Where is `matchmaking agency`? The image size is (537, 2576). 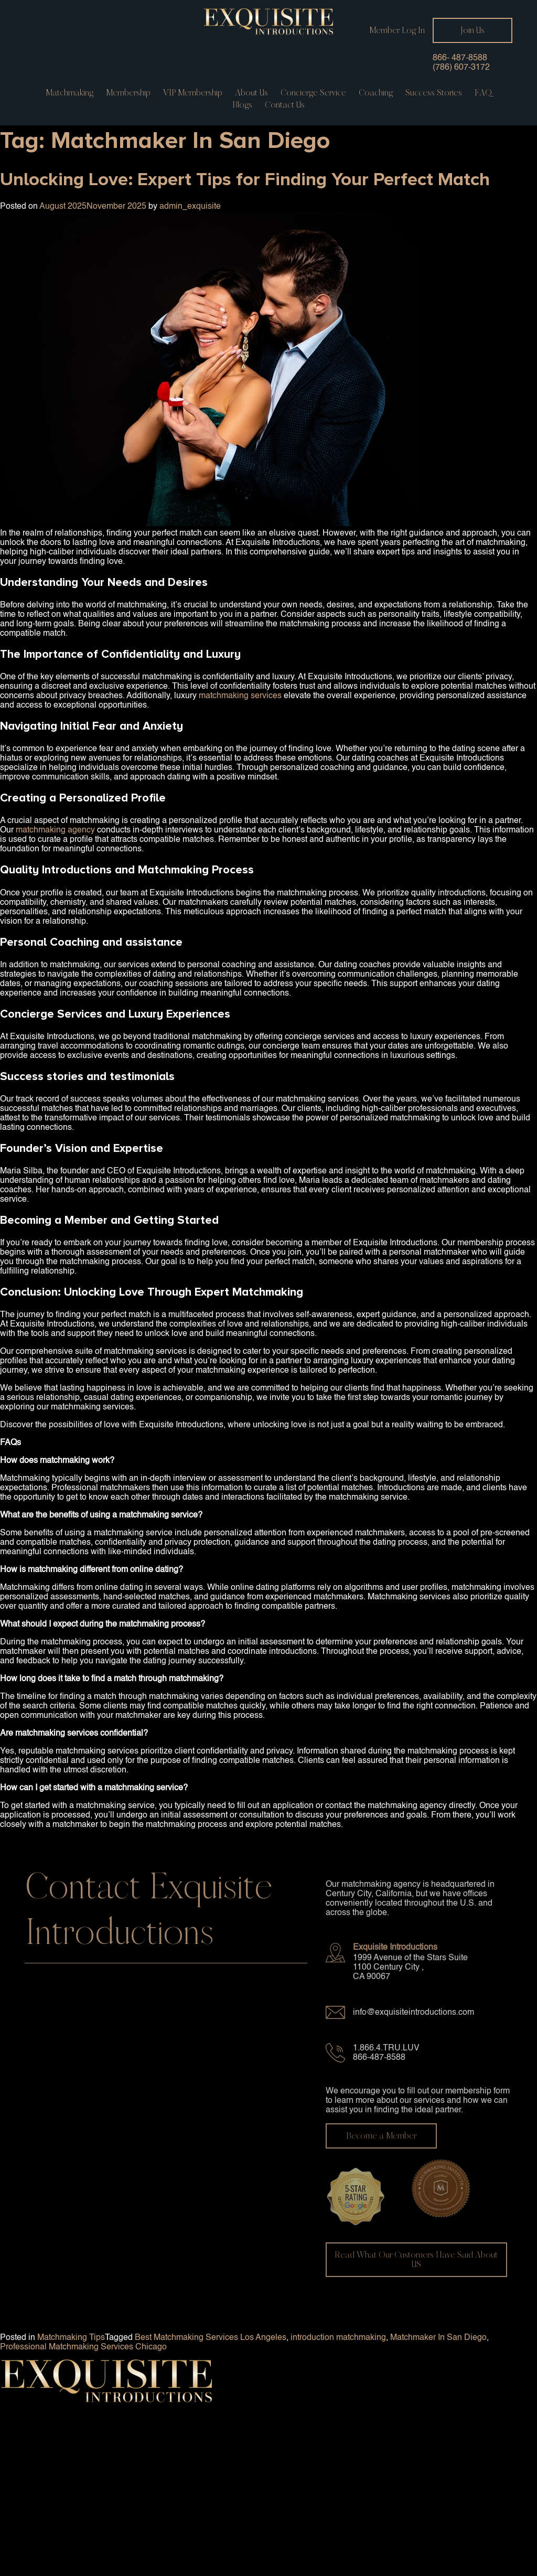
matchmaking agency is located at coordinates (55, 830).